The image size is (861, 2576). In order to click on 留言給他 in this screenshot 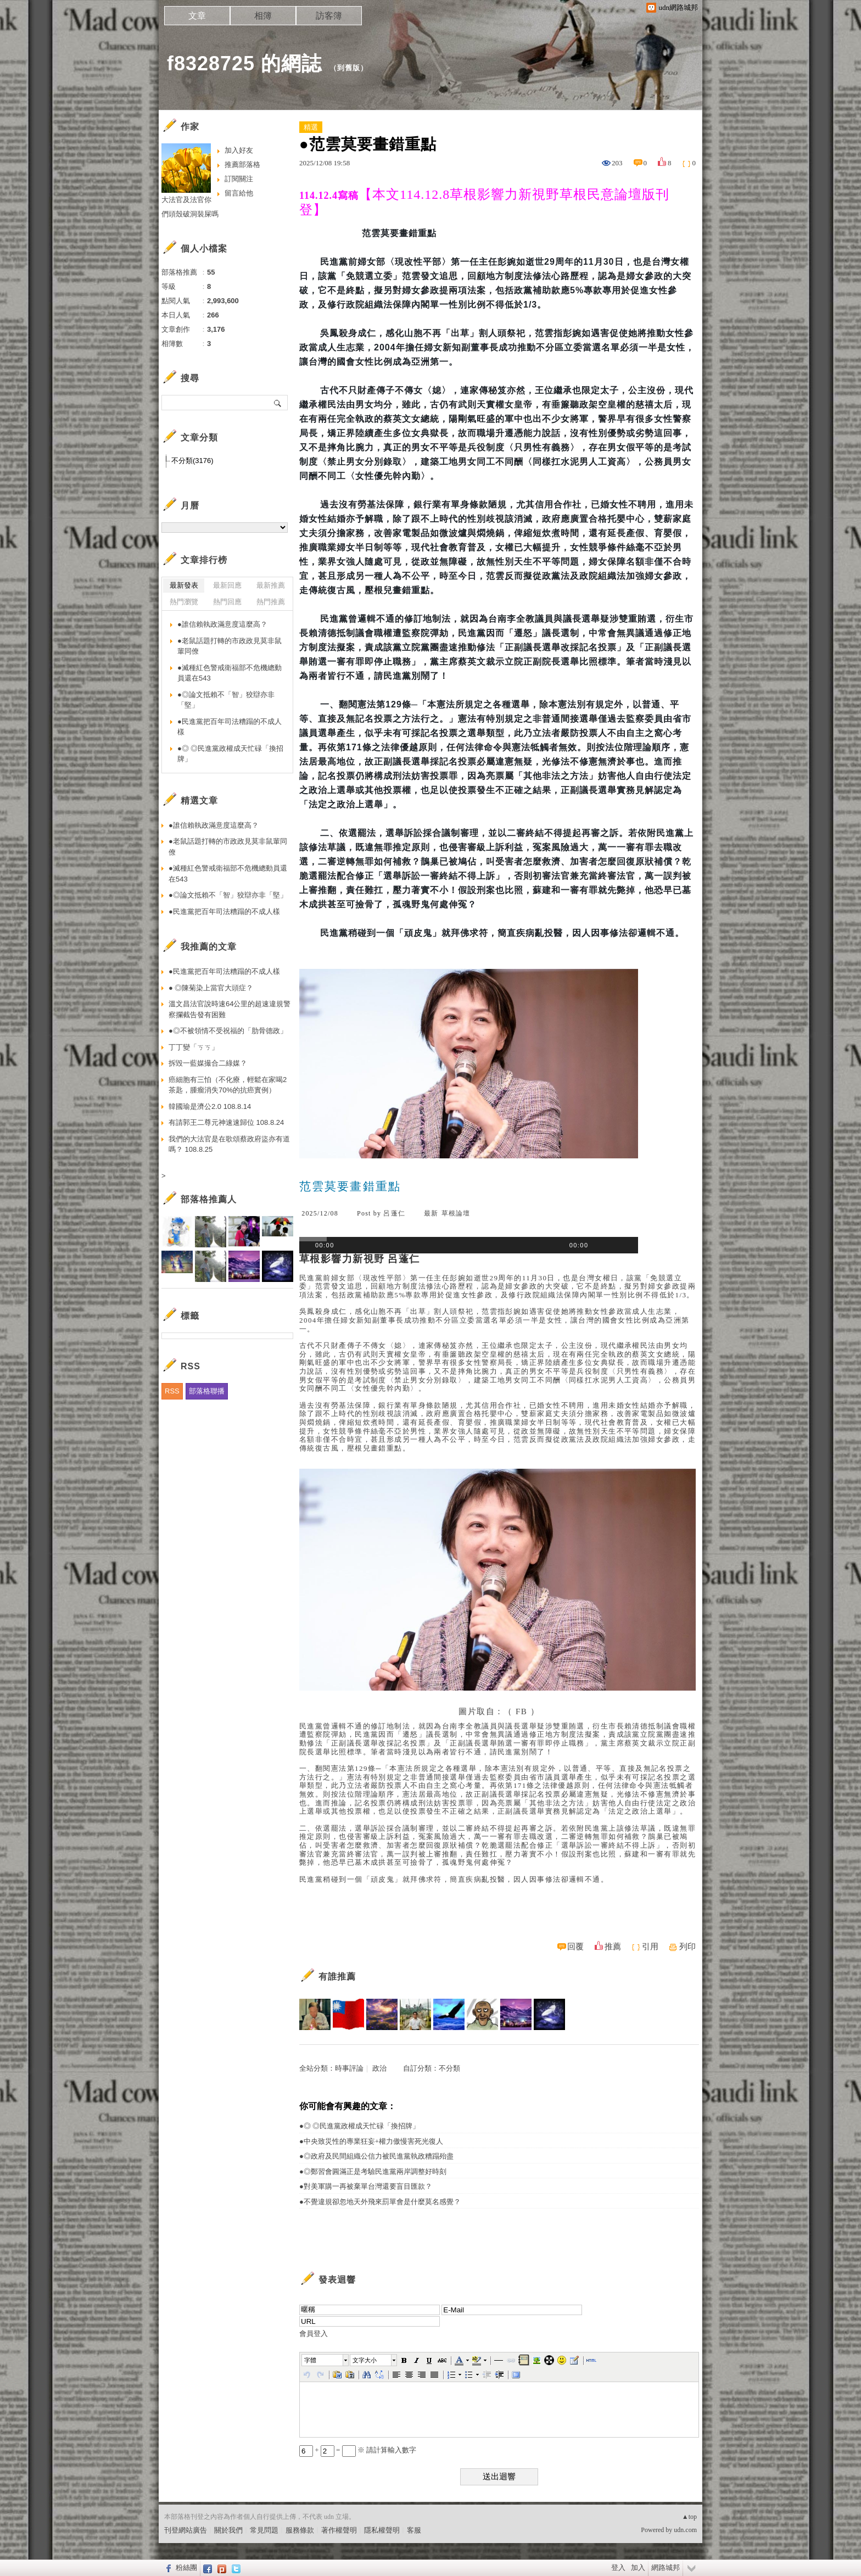, I will do `click(239, 193)`.